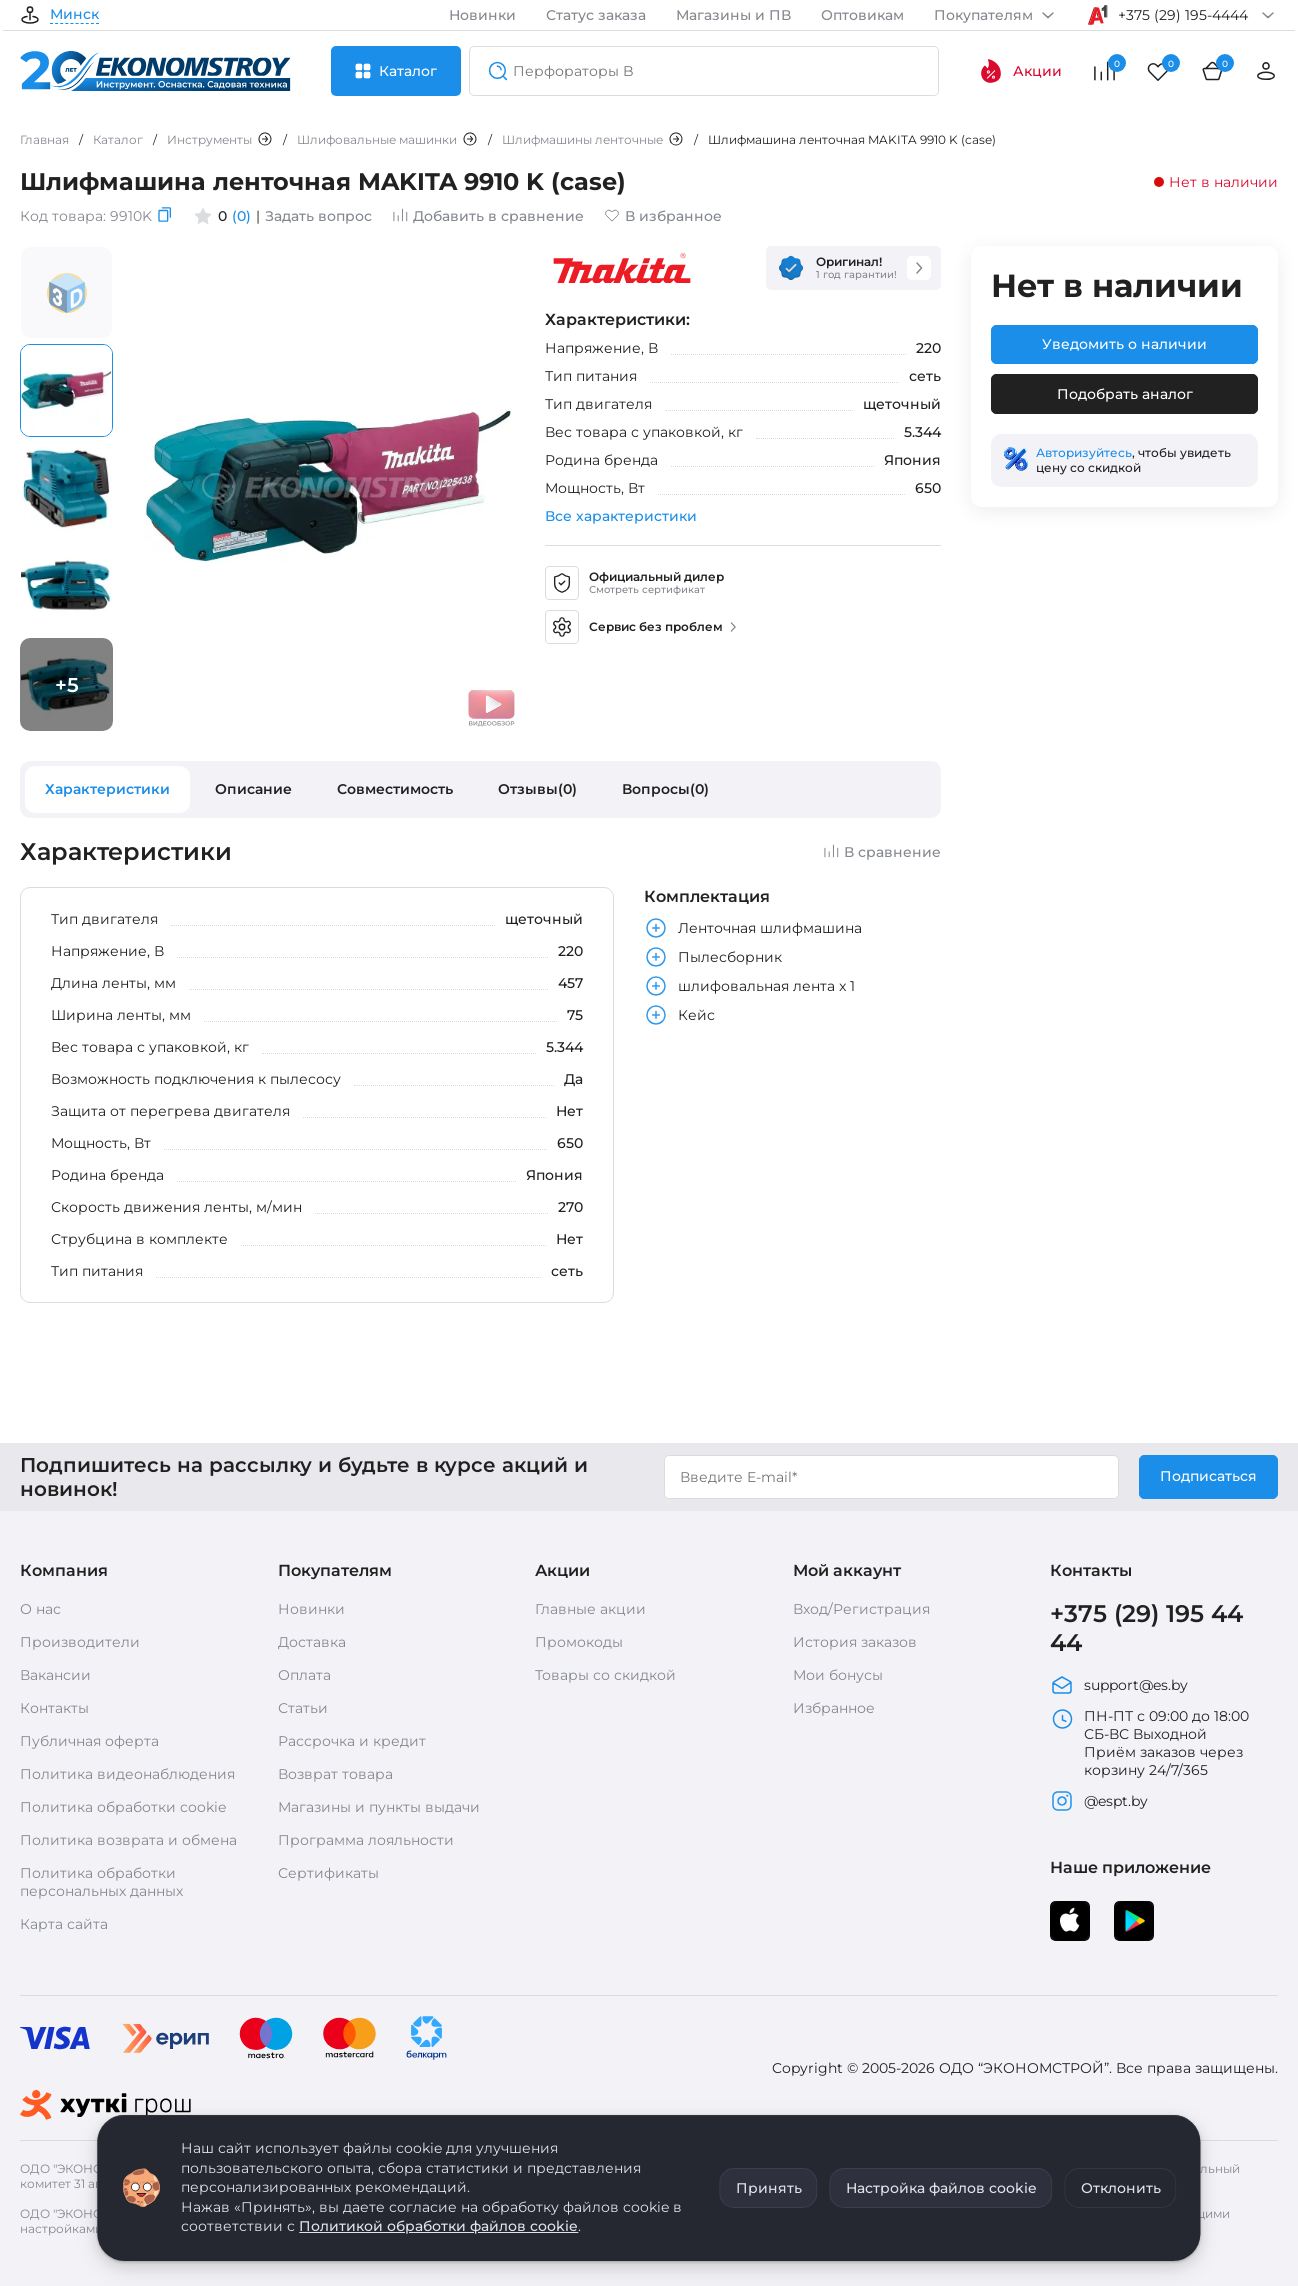  What do you see at coordinates (834, 1708) in the screenshot?
I see `Избранное` at bounding box center [834, 1708].